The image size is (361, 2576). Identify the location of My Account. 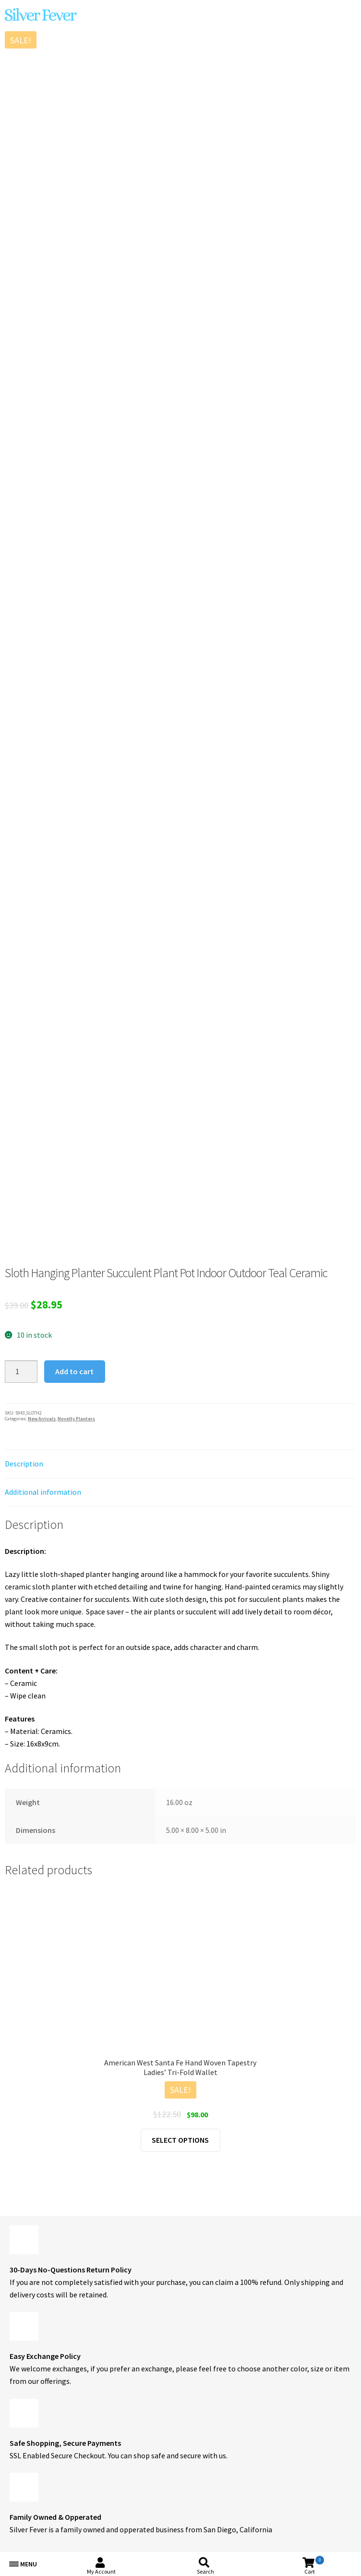
(101, 2571).